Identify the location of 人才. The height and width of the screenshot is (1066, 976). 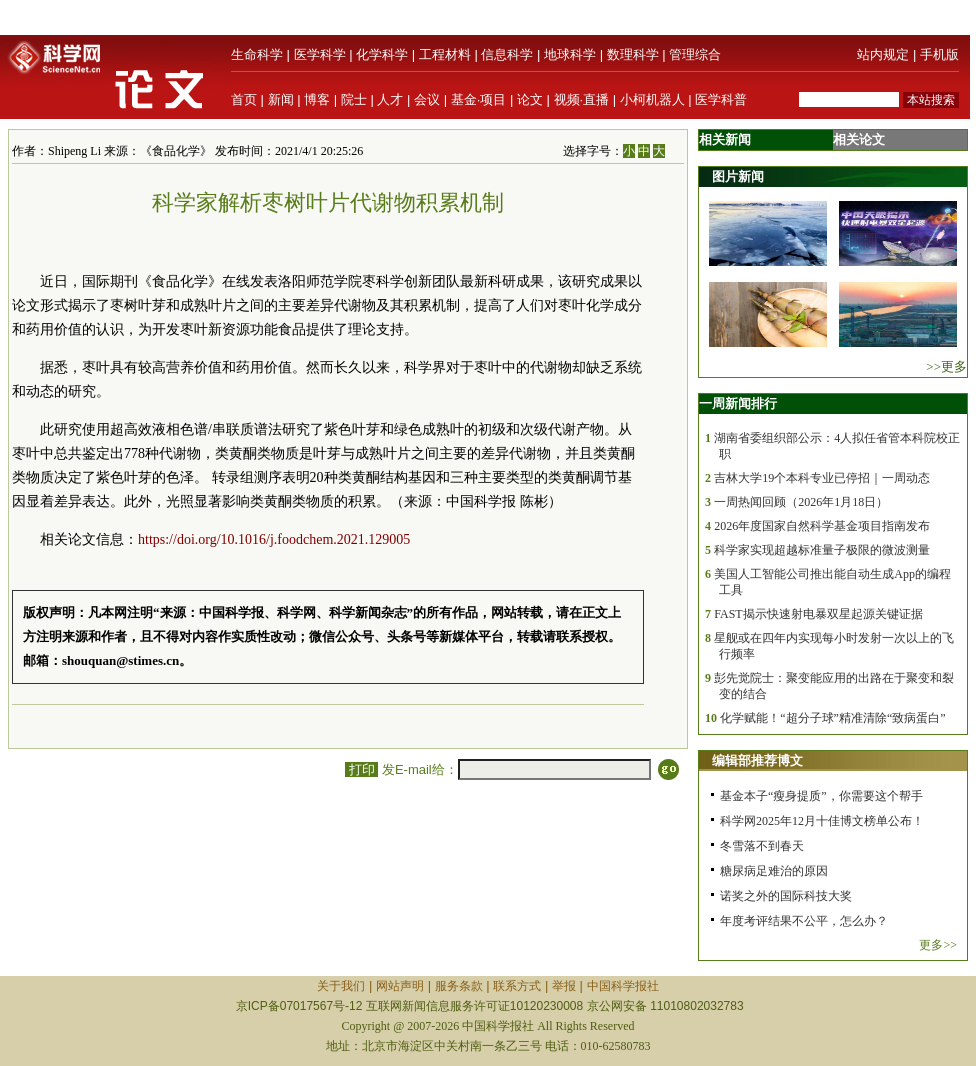
(390, 99).